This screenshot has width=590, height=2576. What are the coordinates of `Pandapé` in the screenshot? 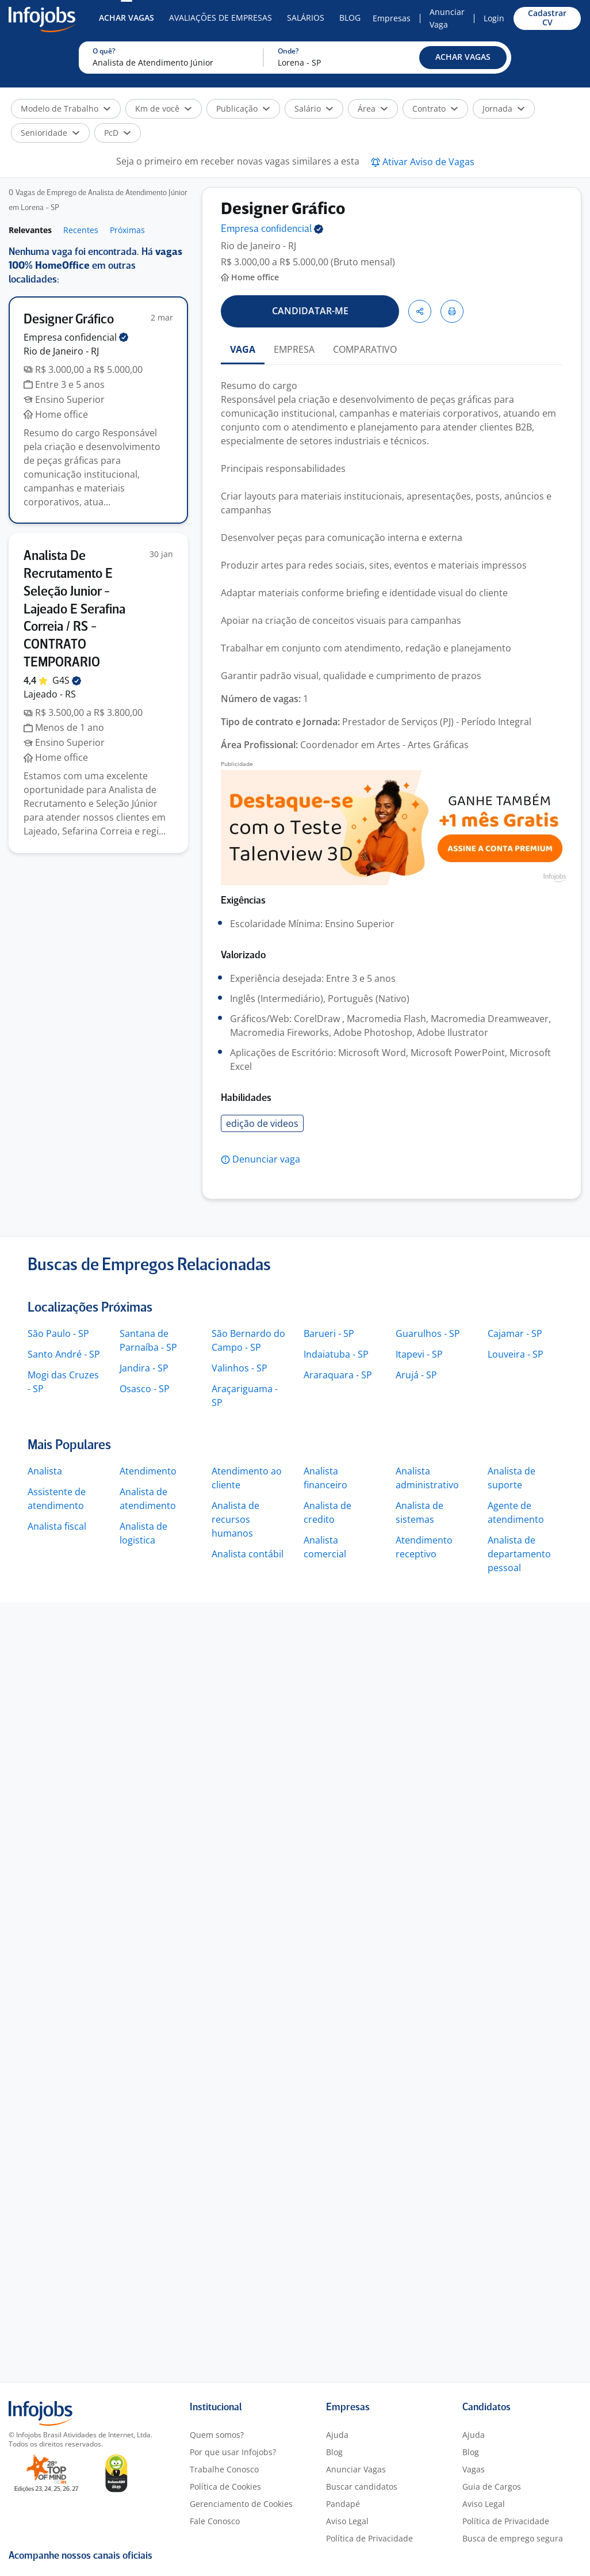 It's located at (343, 2503).